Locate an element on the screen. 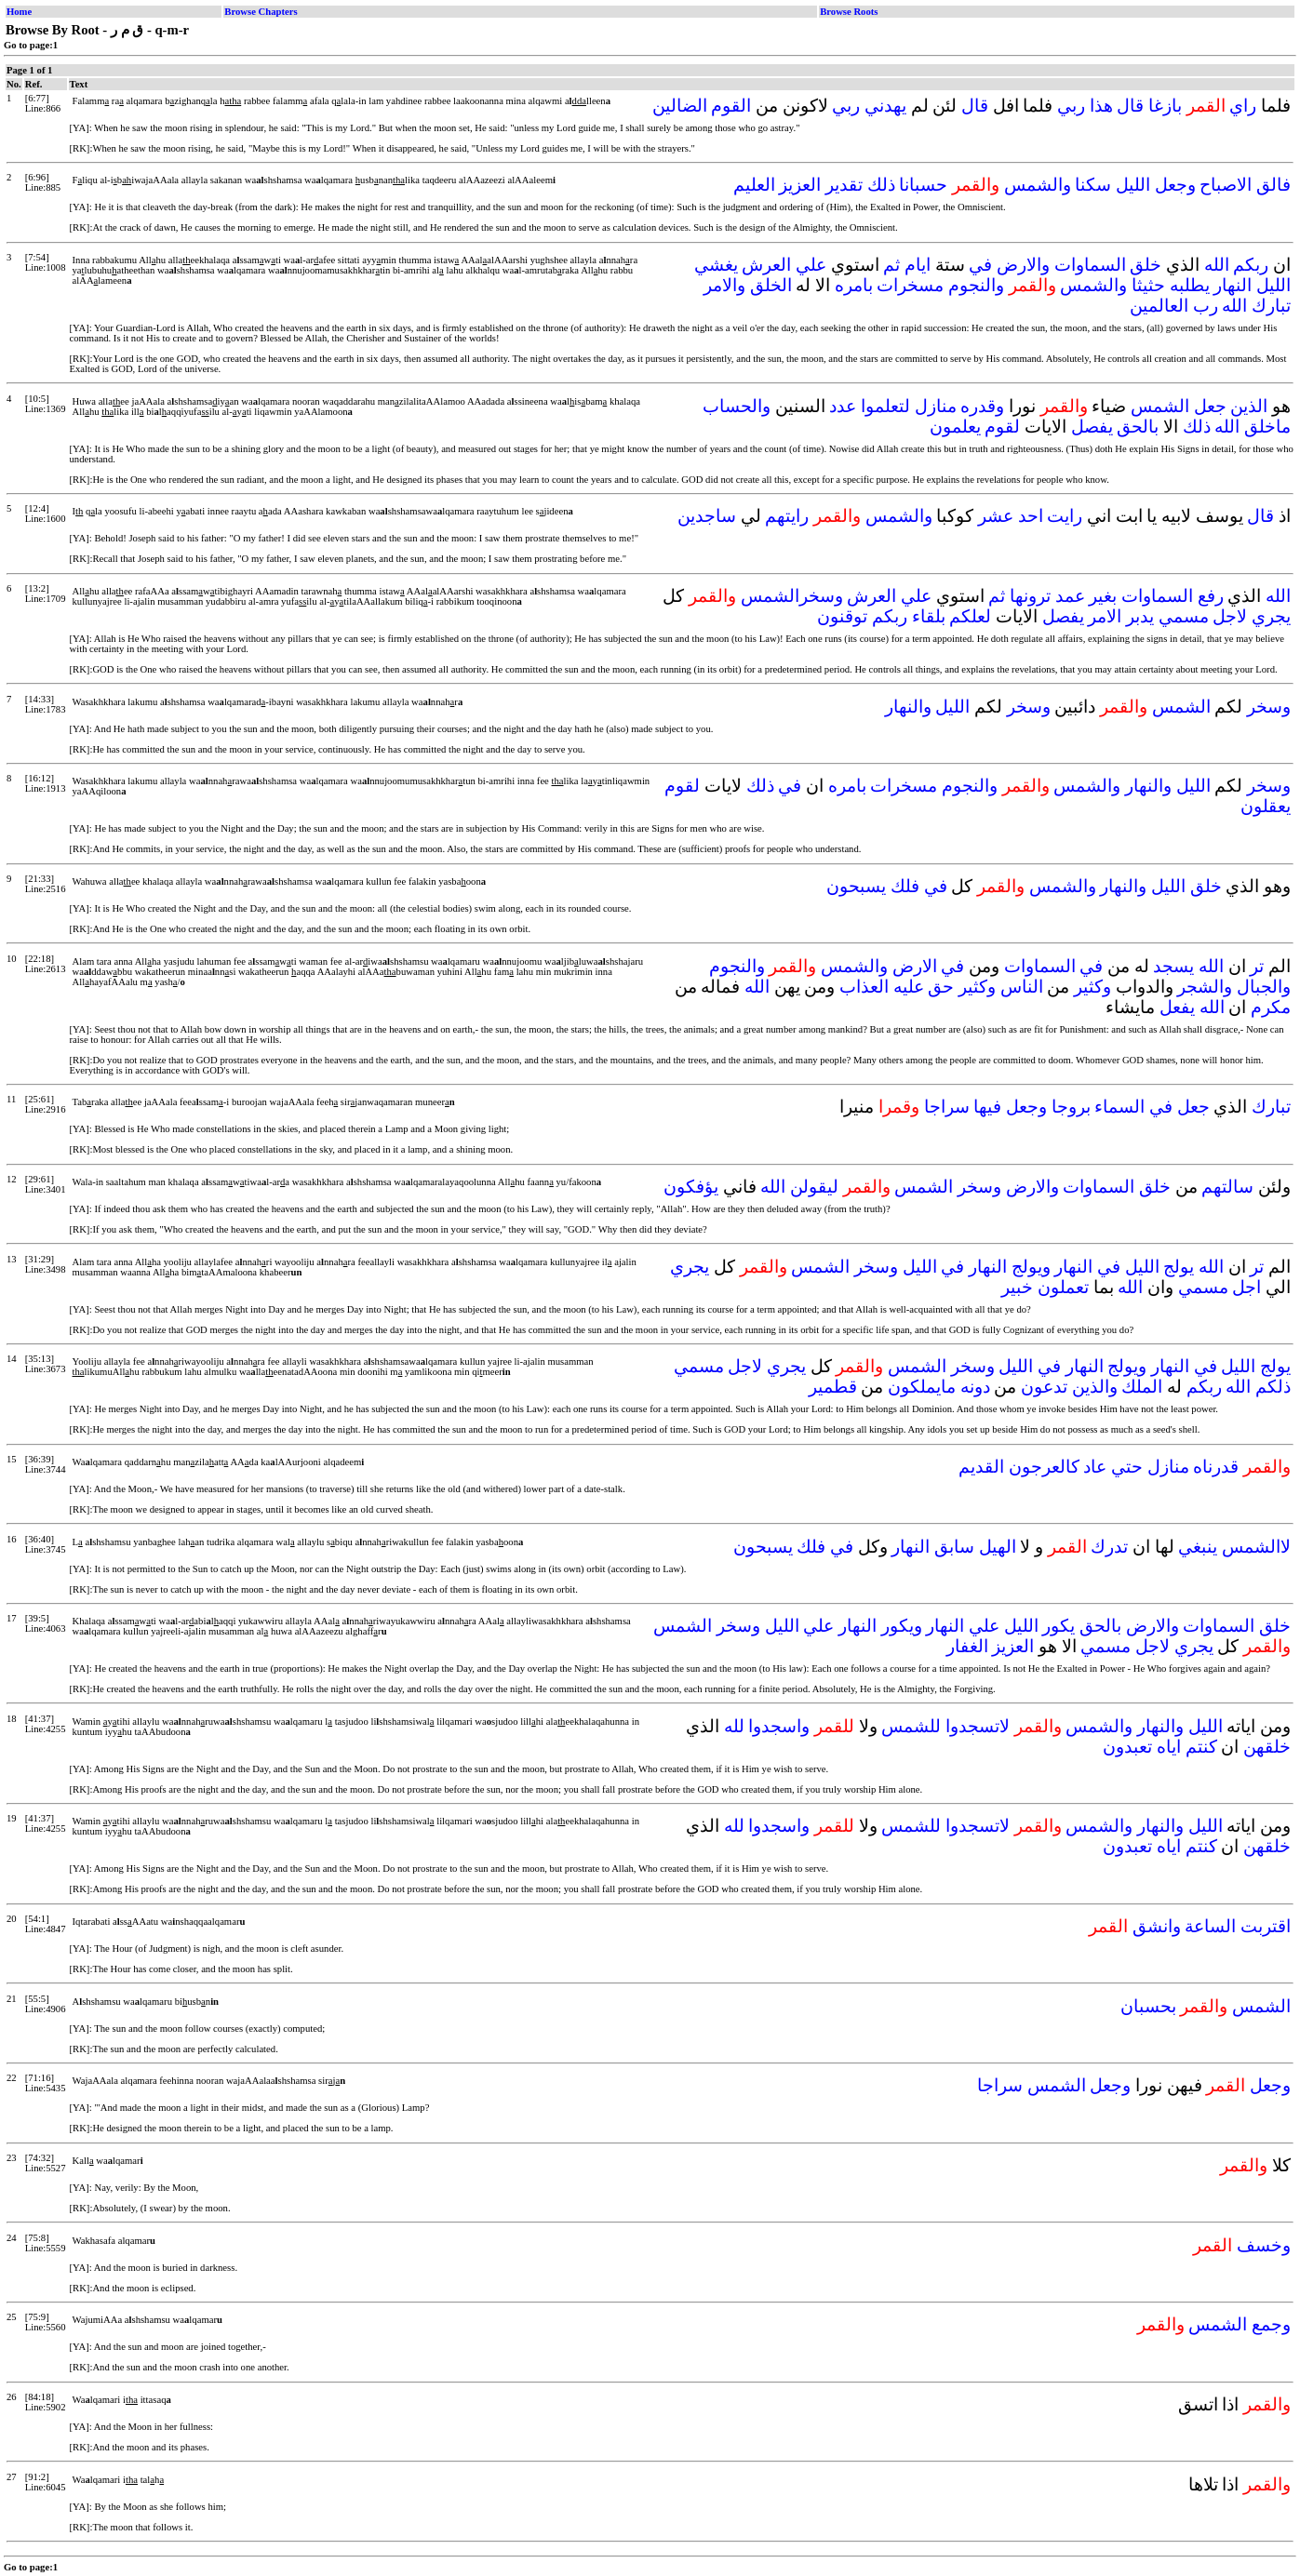 The height and width of the screenshot is (2576, 1300). خبير is located at coordinates (1017, 1287).